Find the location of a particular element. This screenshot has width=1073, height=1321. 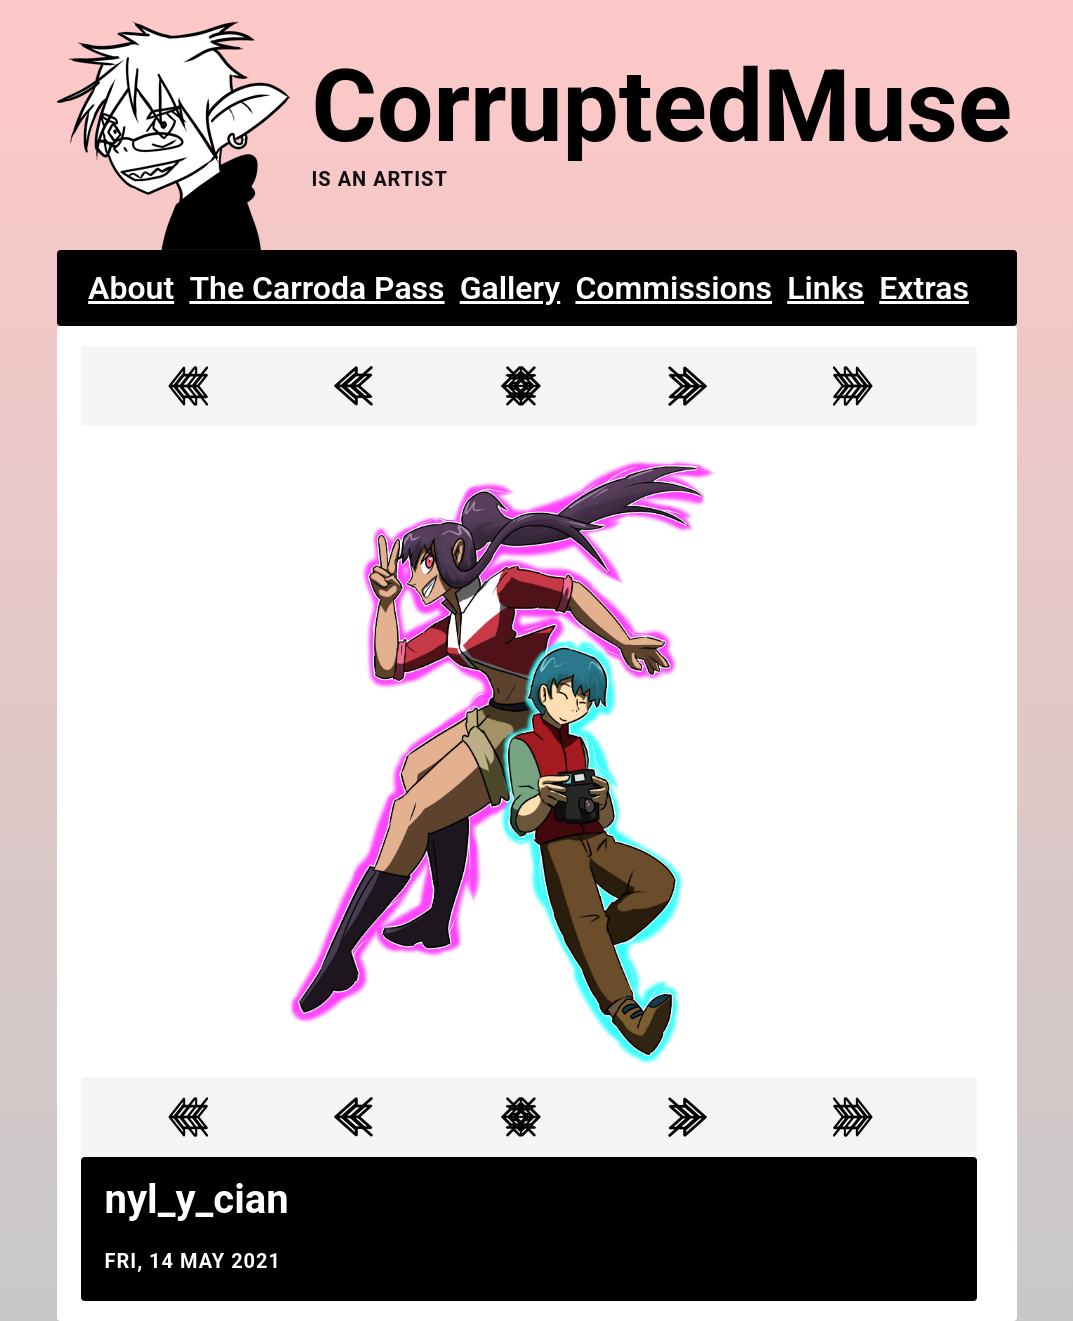

Gallery is located at coordinates (510, 288).